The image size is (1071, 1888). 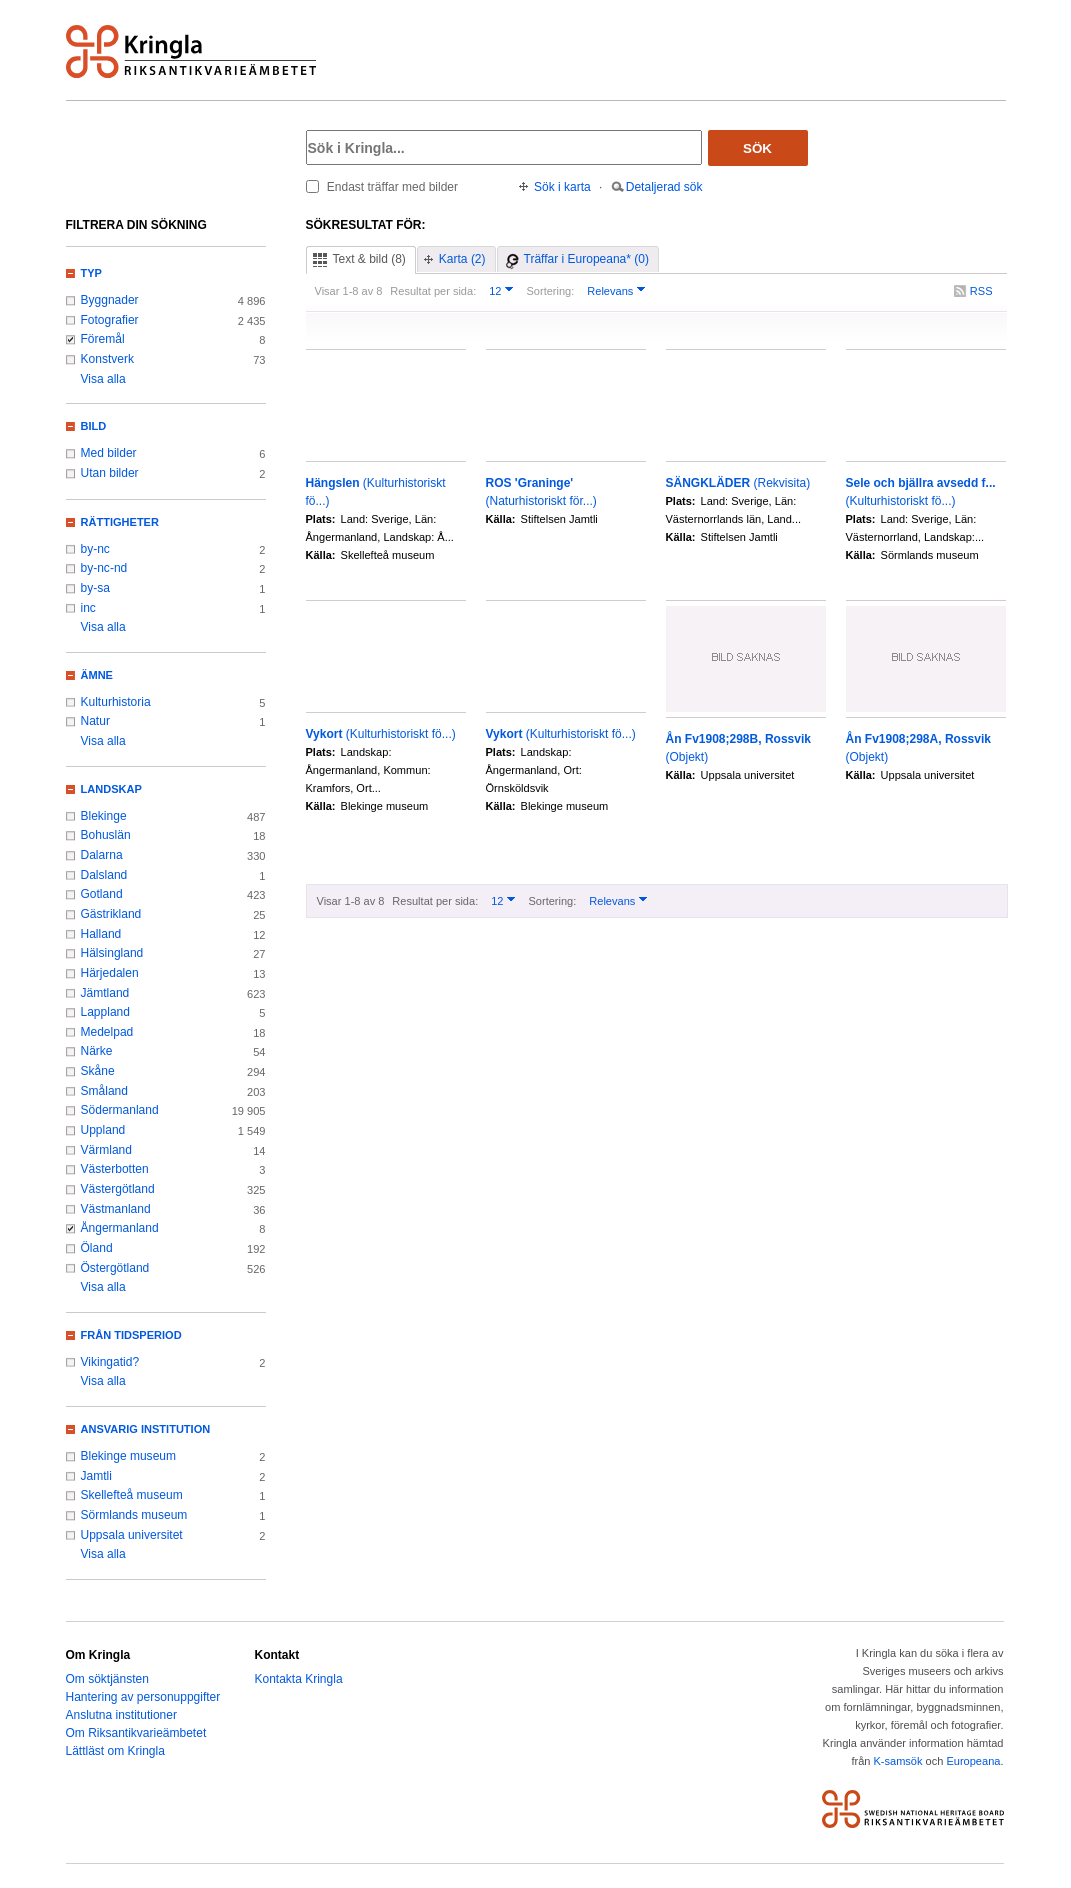 What do you see at coordinates (115, 1169) in the screenshot?
I see `Västerbotten` at bounding box center [115, 1169].